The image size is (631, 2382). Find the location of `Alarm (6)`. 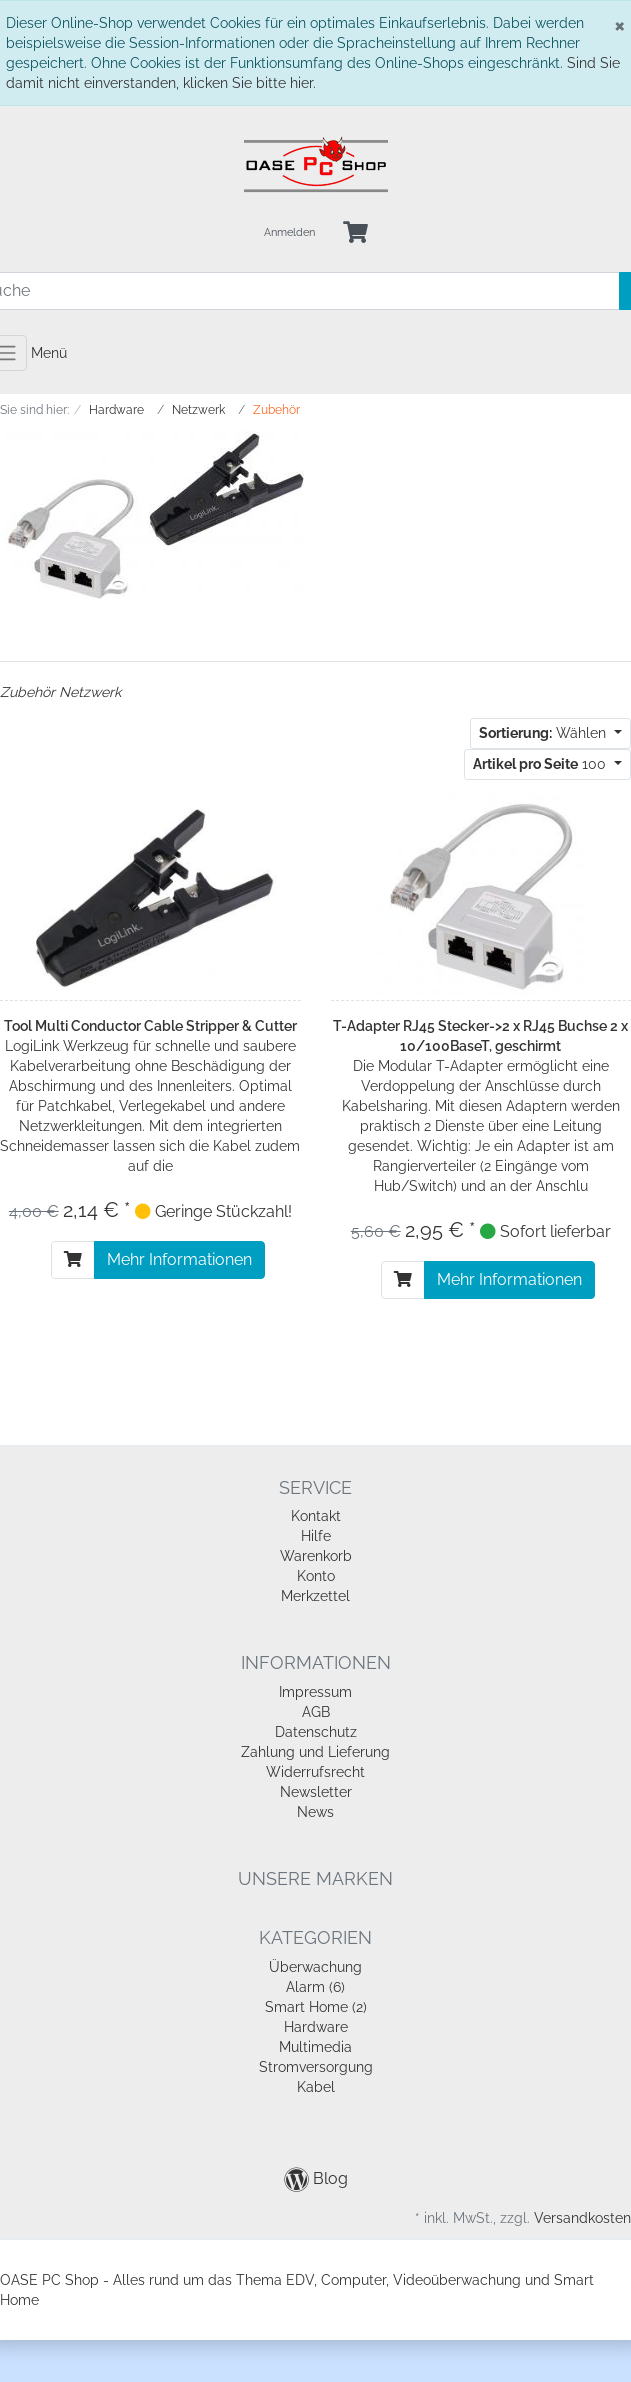

Alarm (6) is located at coordinates (315, 1987).